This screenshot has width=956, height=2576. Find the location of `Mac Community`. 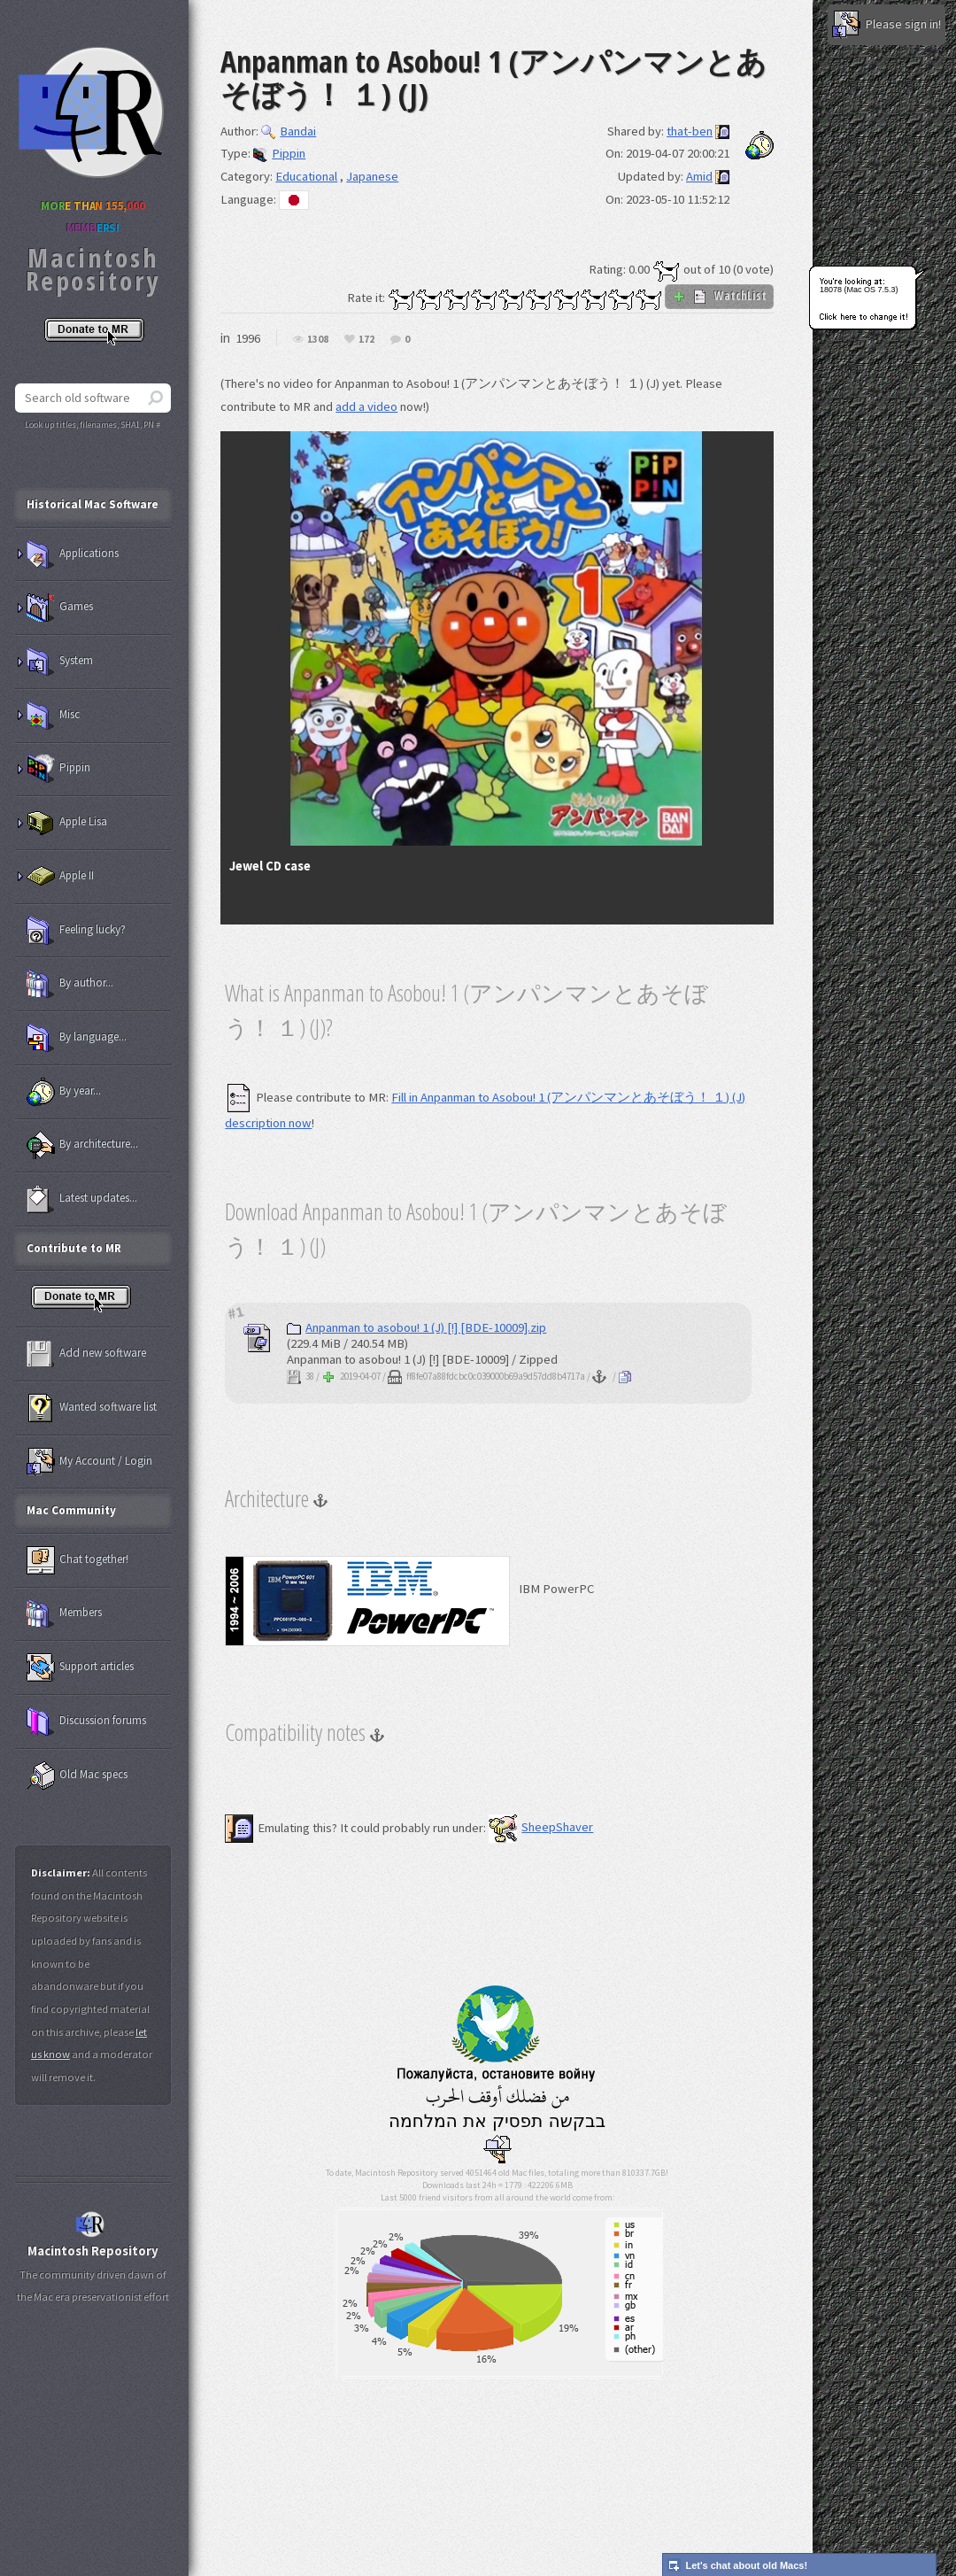

Mac Community is located at coordinates (71, 1510).